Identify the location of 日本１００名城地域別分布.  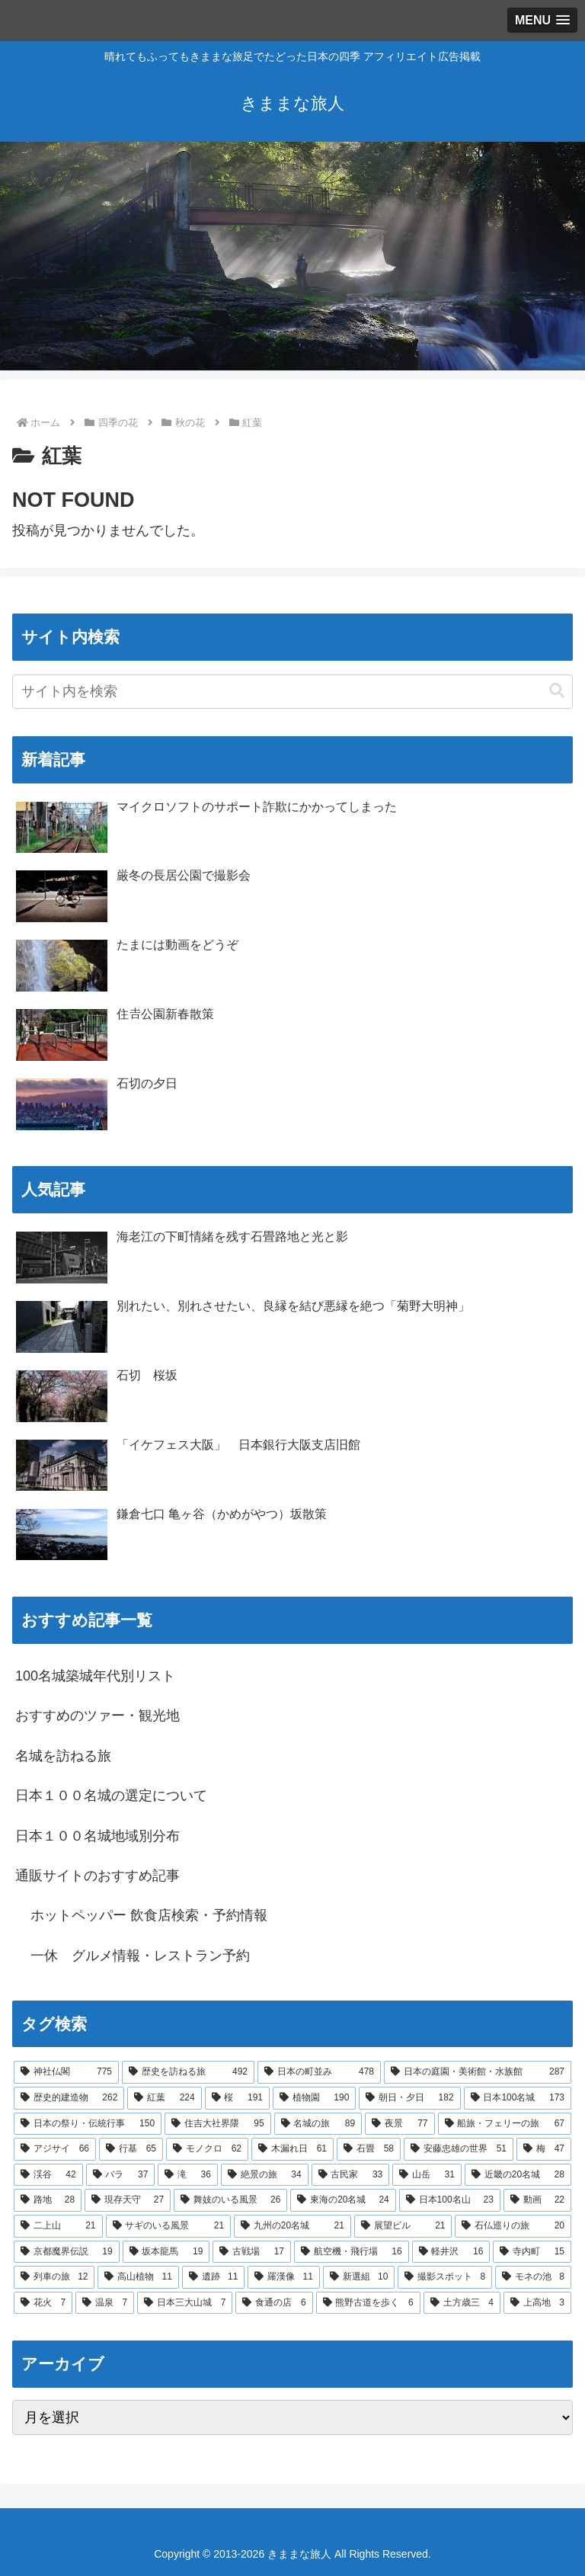
(97, 1836).